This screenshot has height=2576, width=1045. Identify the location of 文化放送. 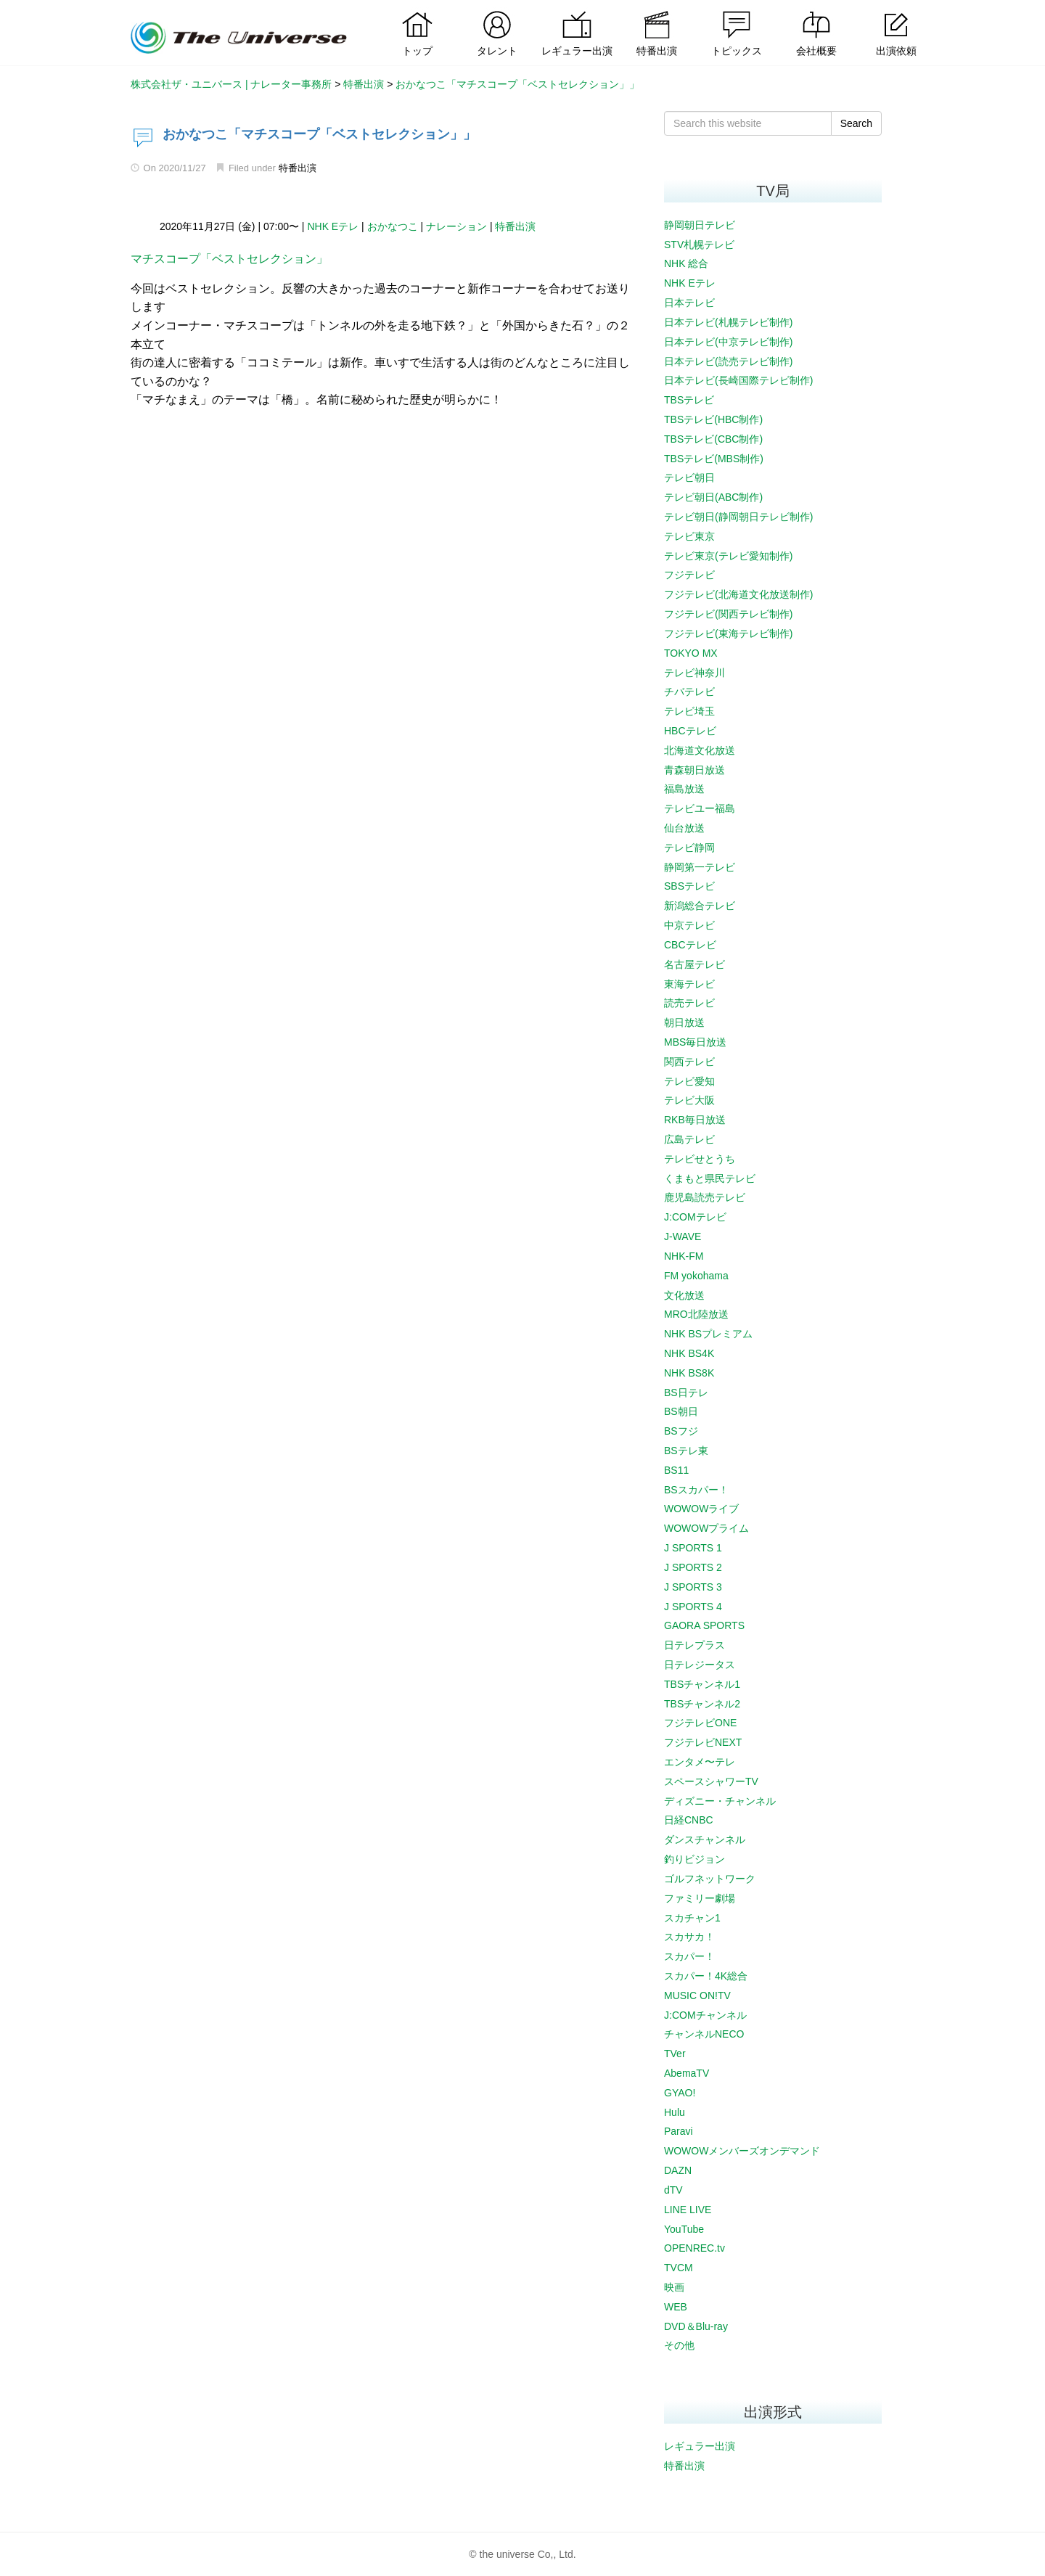
(684, 1295).